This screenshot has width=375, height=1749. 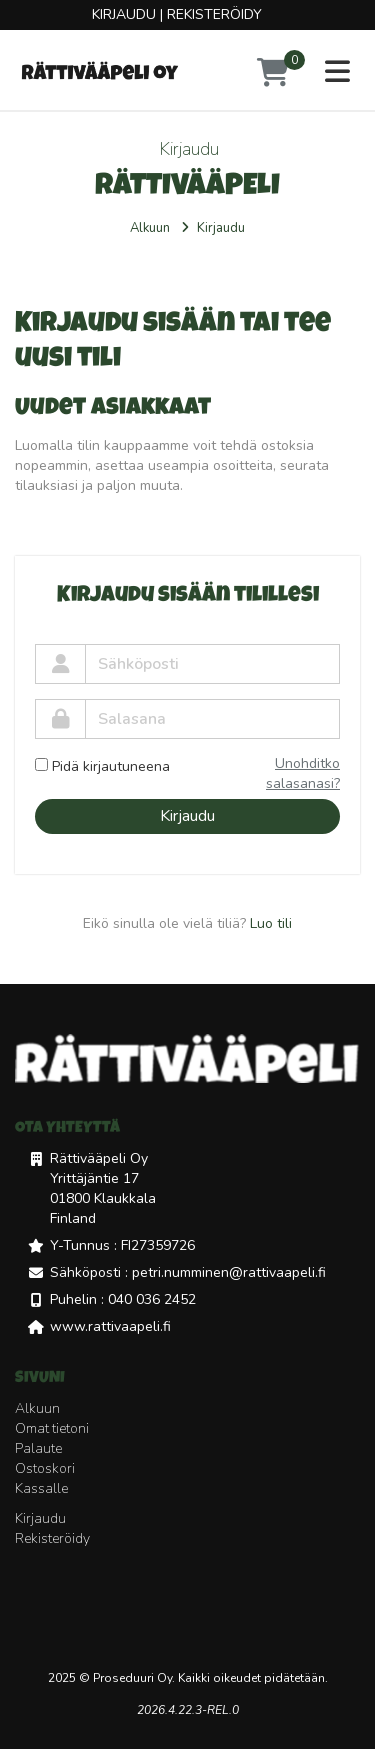 I want to click on Kassalle, so click(x=41, y=1488).